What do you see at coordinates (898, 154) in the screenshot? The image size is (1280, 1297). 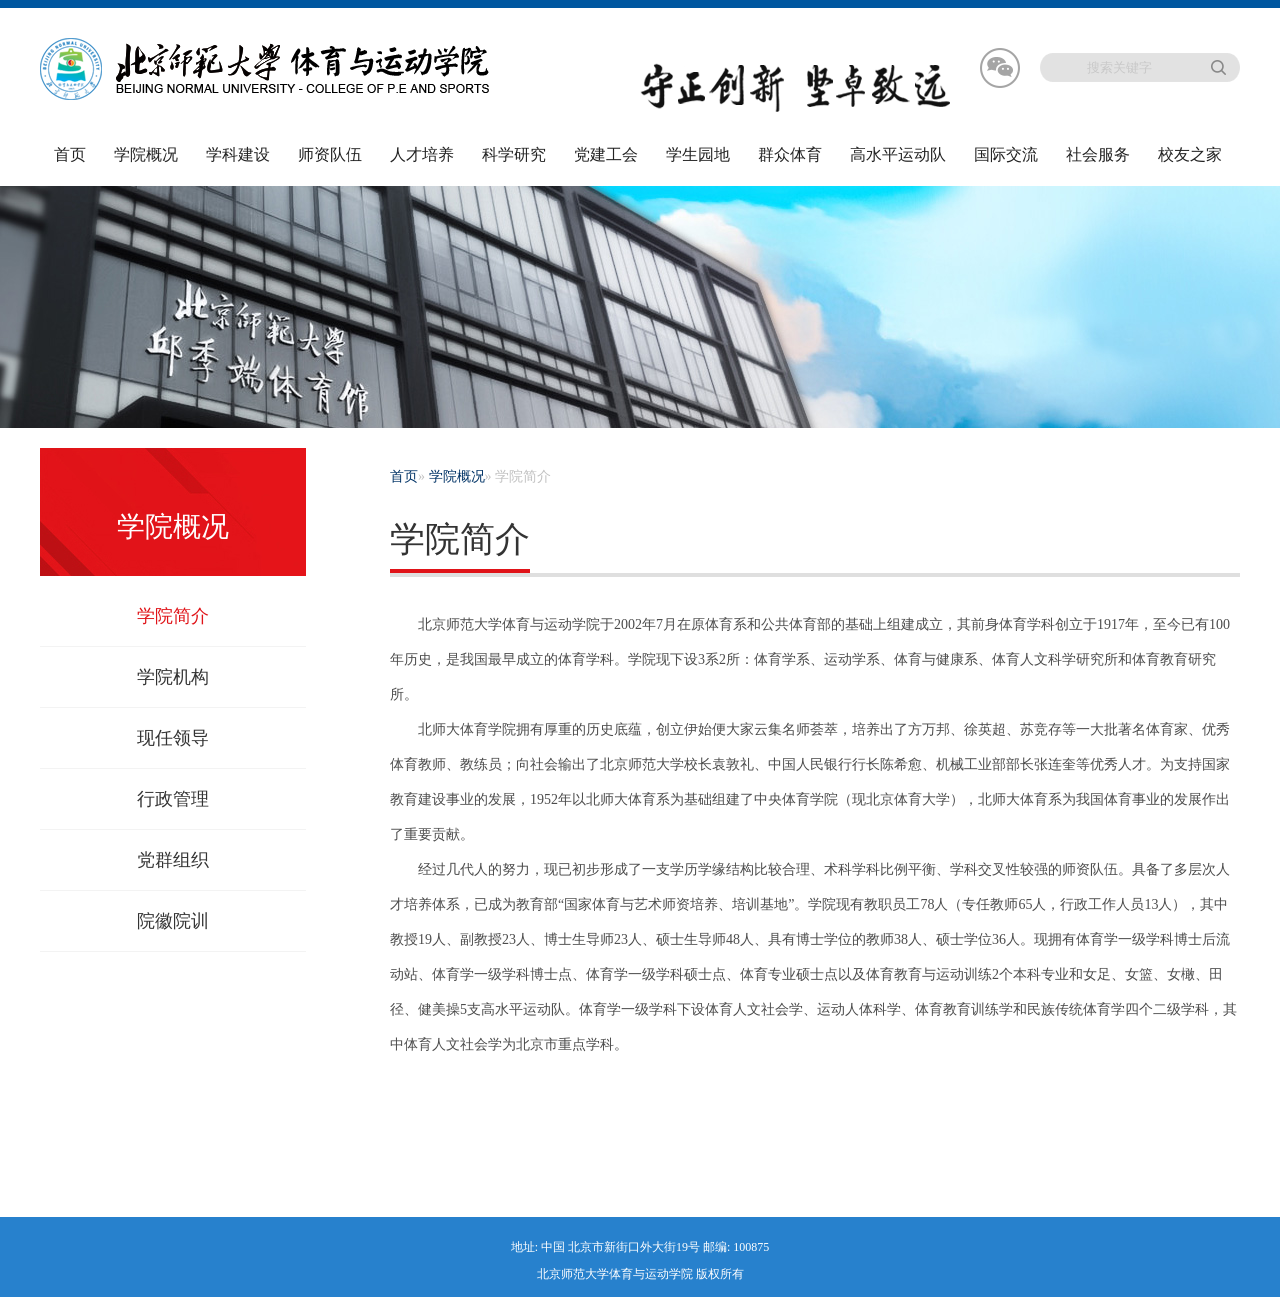 I see `高水平运动队` at bounding box center [898, 154].